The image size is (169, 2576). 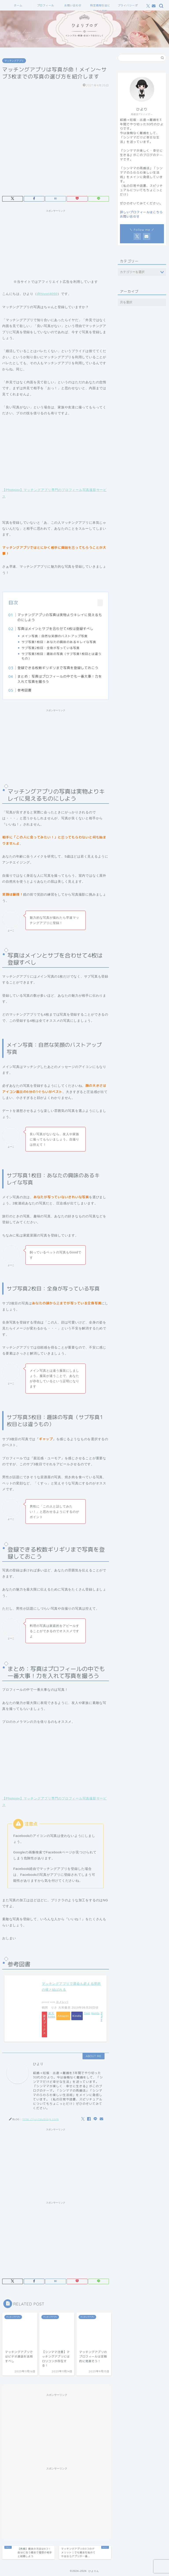 I want to click on サブ写真2枚目：全身が写っている写真, so click(x=51, y=648).